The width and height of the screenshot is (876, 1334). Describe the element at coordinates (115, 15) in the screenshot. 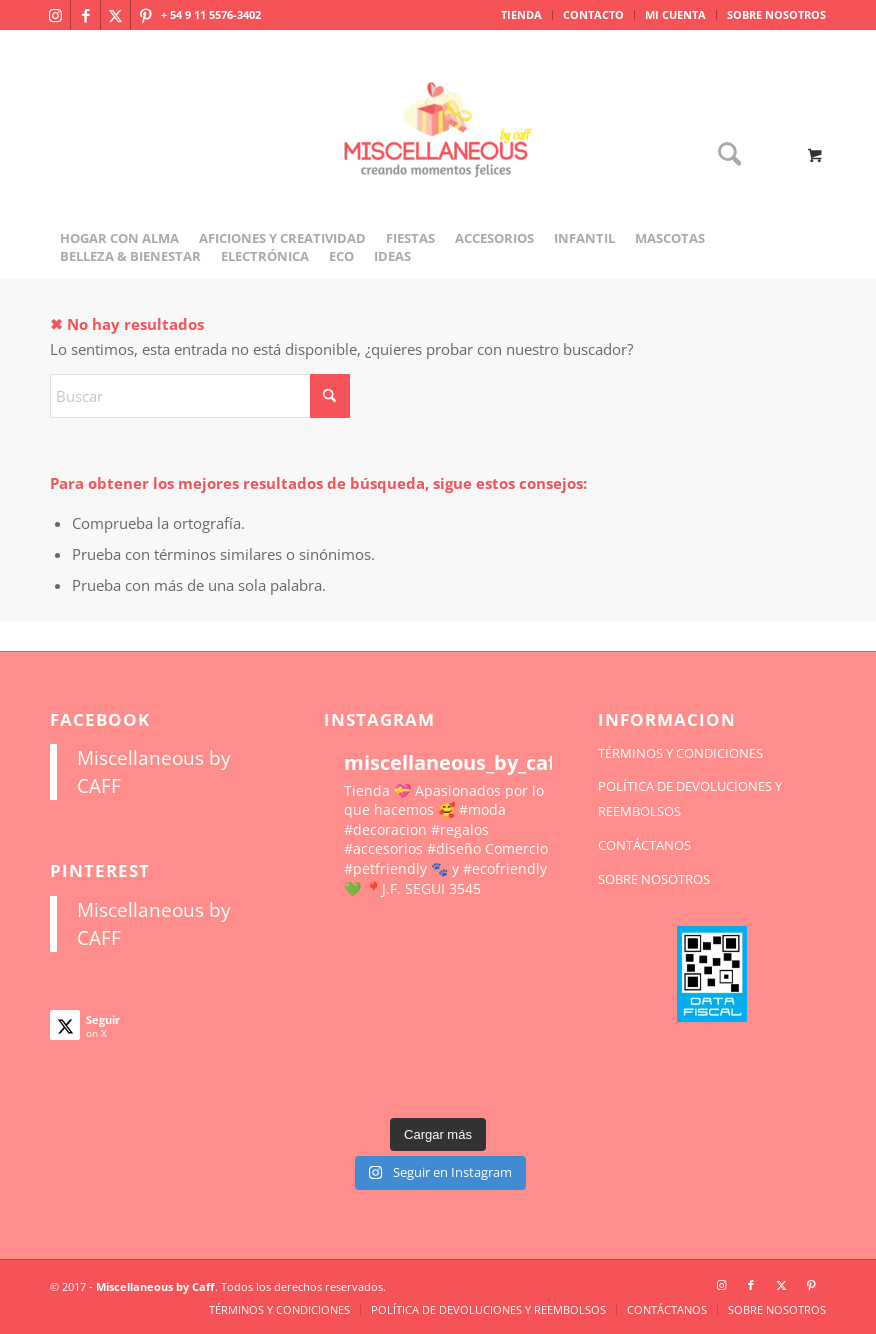

I see `[Link to X]` at that location.